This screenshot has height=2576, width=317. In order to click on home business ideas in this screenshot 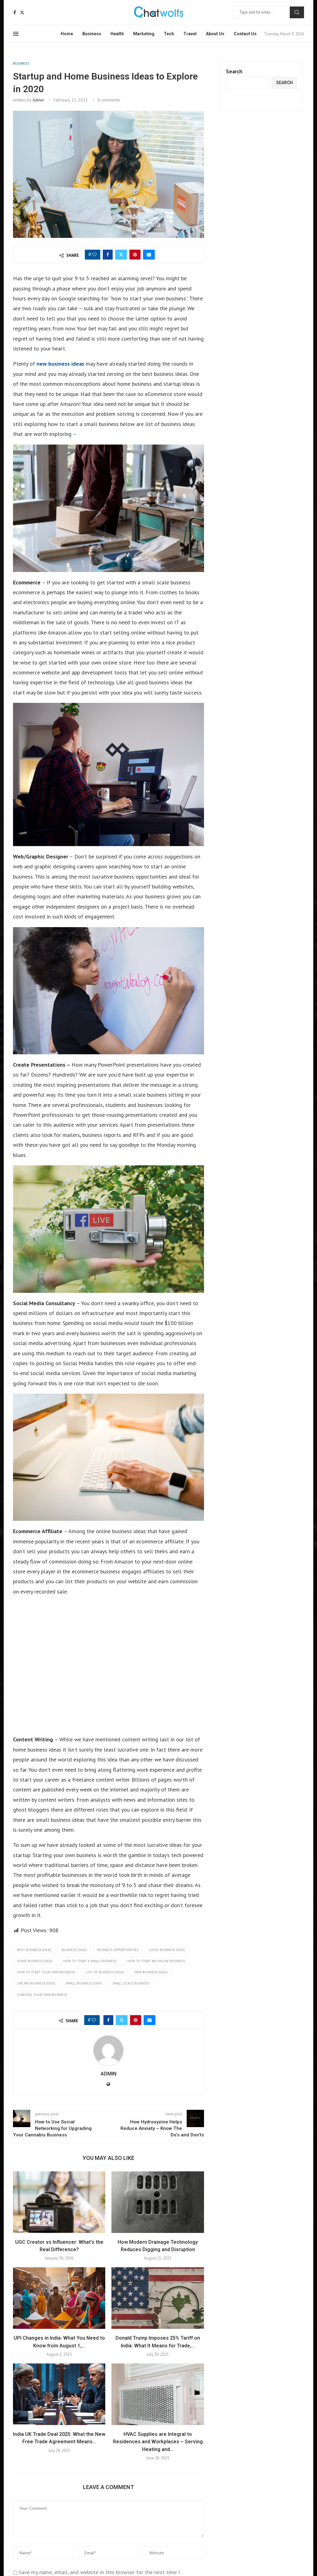, I will do `click(35, 1961)`.